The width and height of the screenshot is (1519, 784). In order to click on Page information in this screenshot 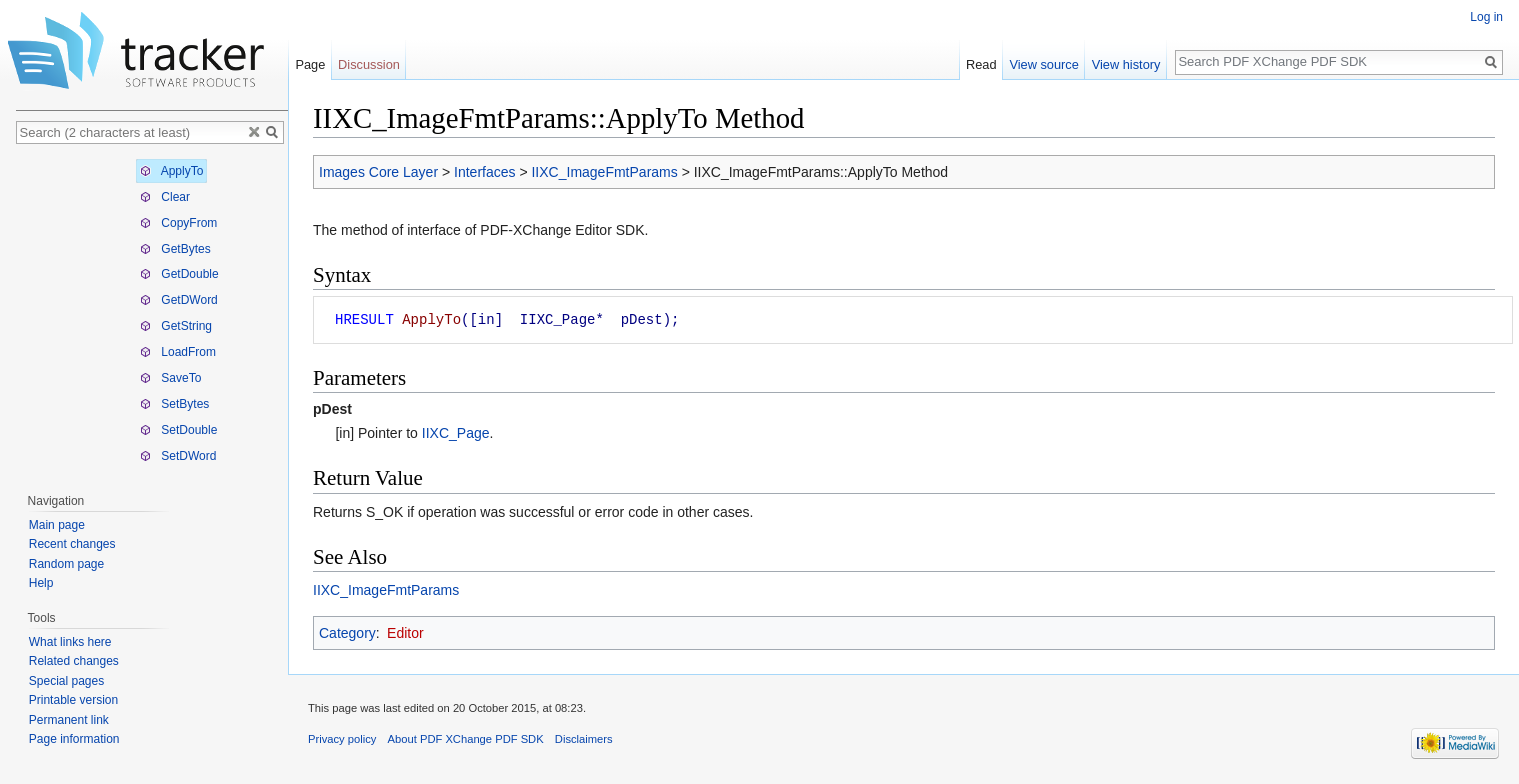, I will do `click(74, 739)`.